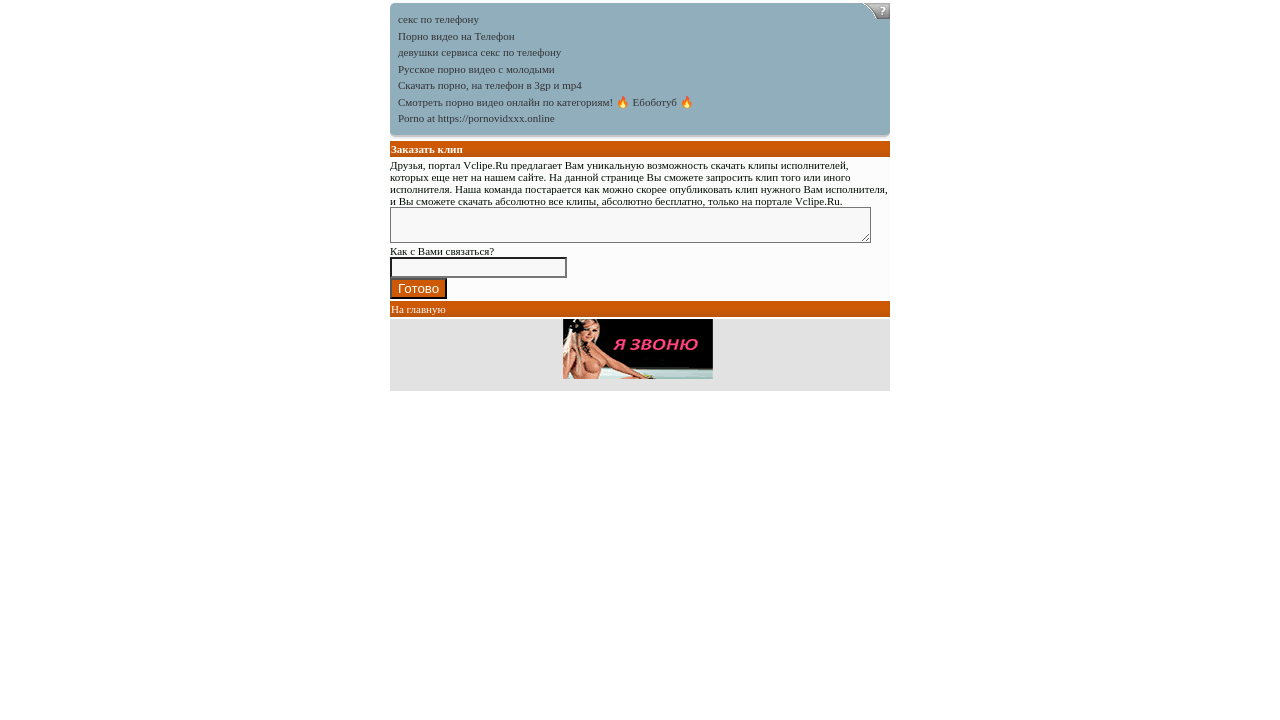  Describe the element at coordinates (418, 315) in the screenshot. I see `На главную` at that location.